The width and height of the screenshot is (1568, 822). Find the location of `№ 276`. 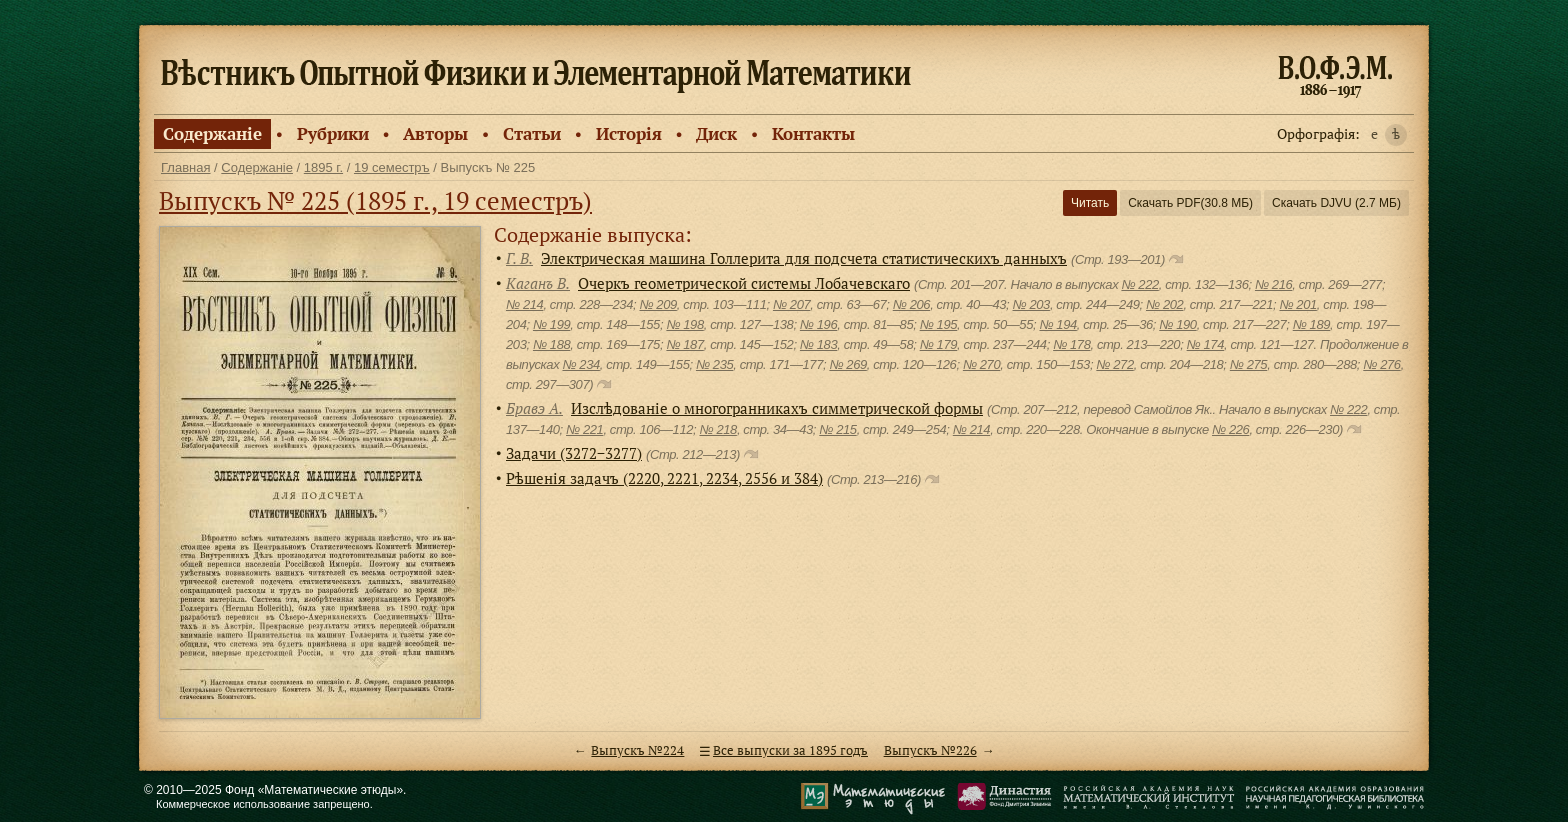

№ 276 is located at coordinates (1381, 364).